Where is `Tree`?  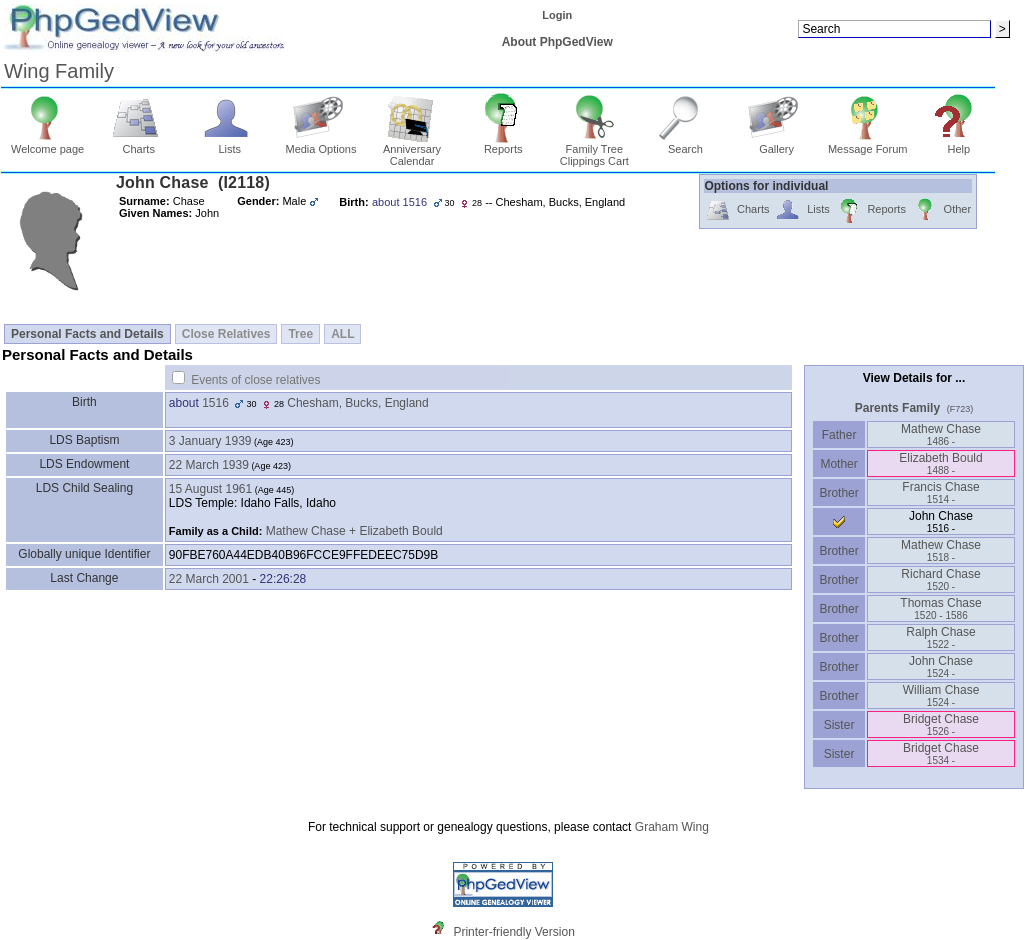
Tree is located at coordinates (300, 334).